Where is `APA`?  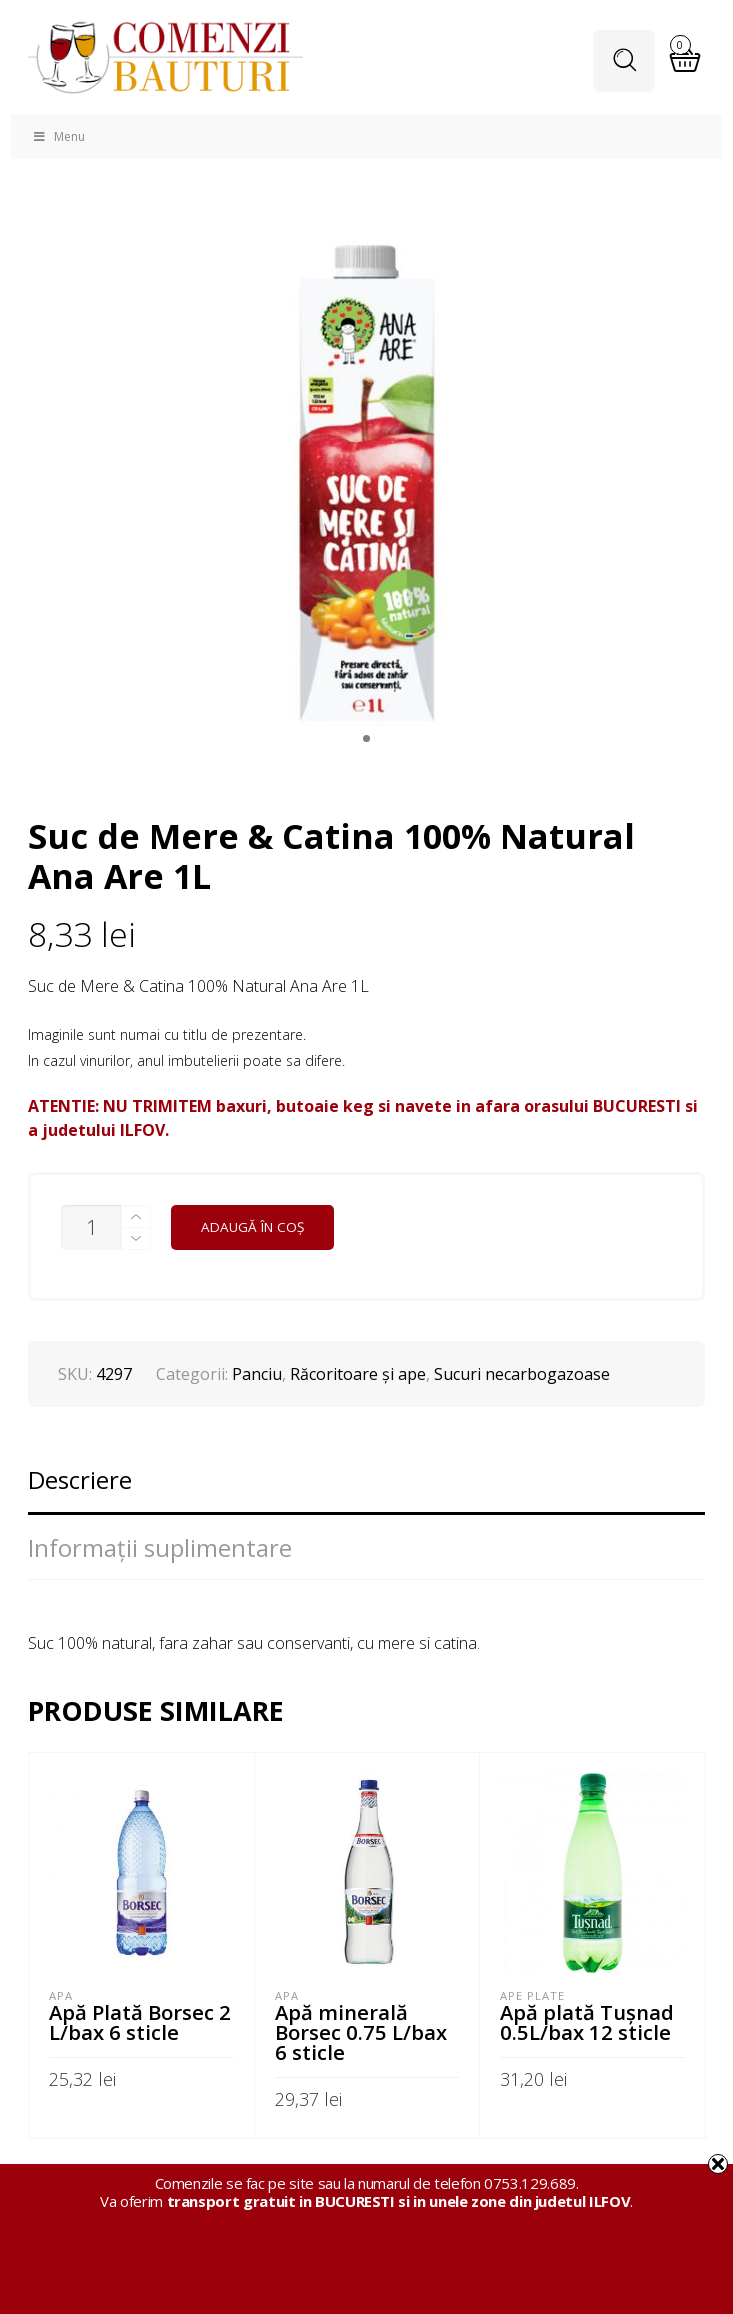
APA is located at coordinates (61, 1995).